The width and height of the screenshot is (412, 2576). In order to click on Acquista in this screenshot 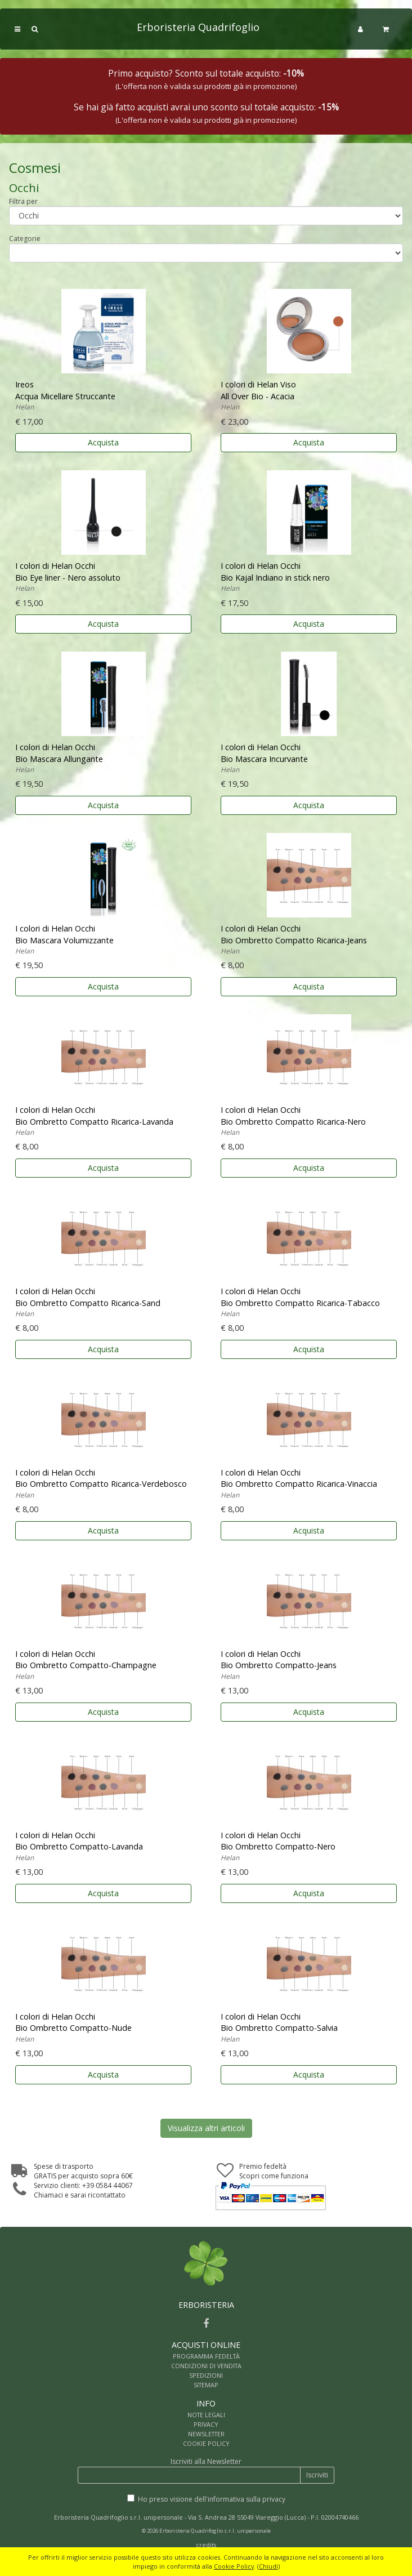, I will do `click(103, 442)`.